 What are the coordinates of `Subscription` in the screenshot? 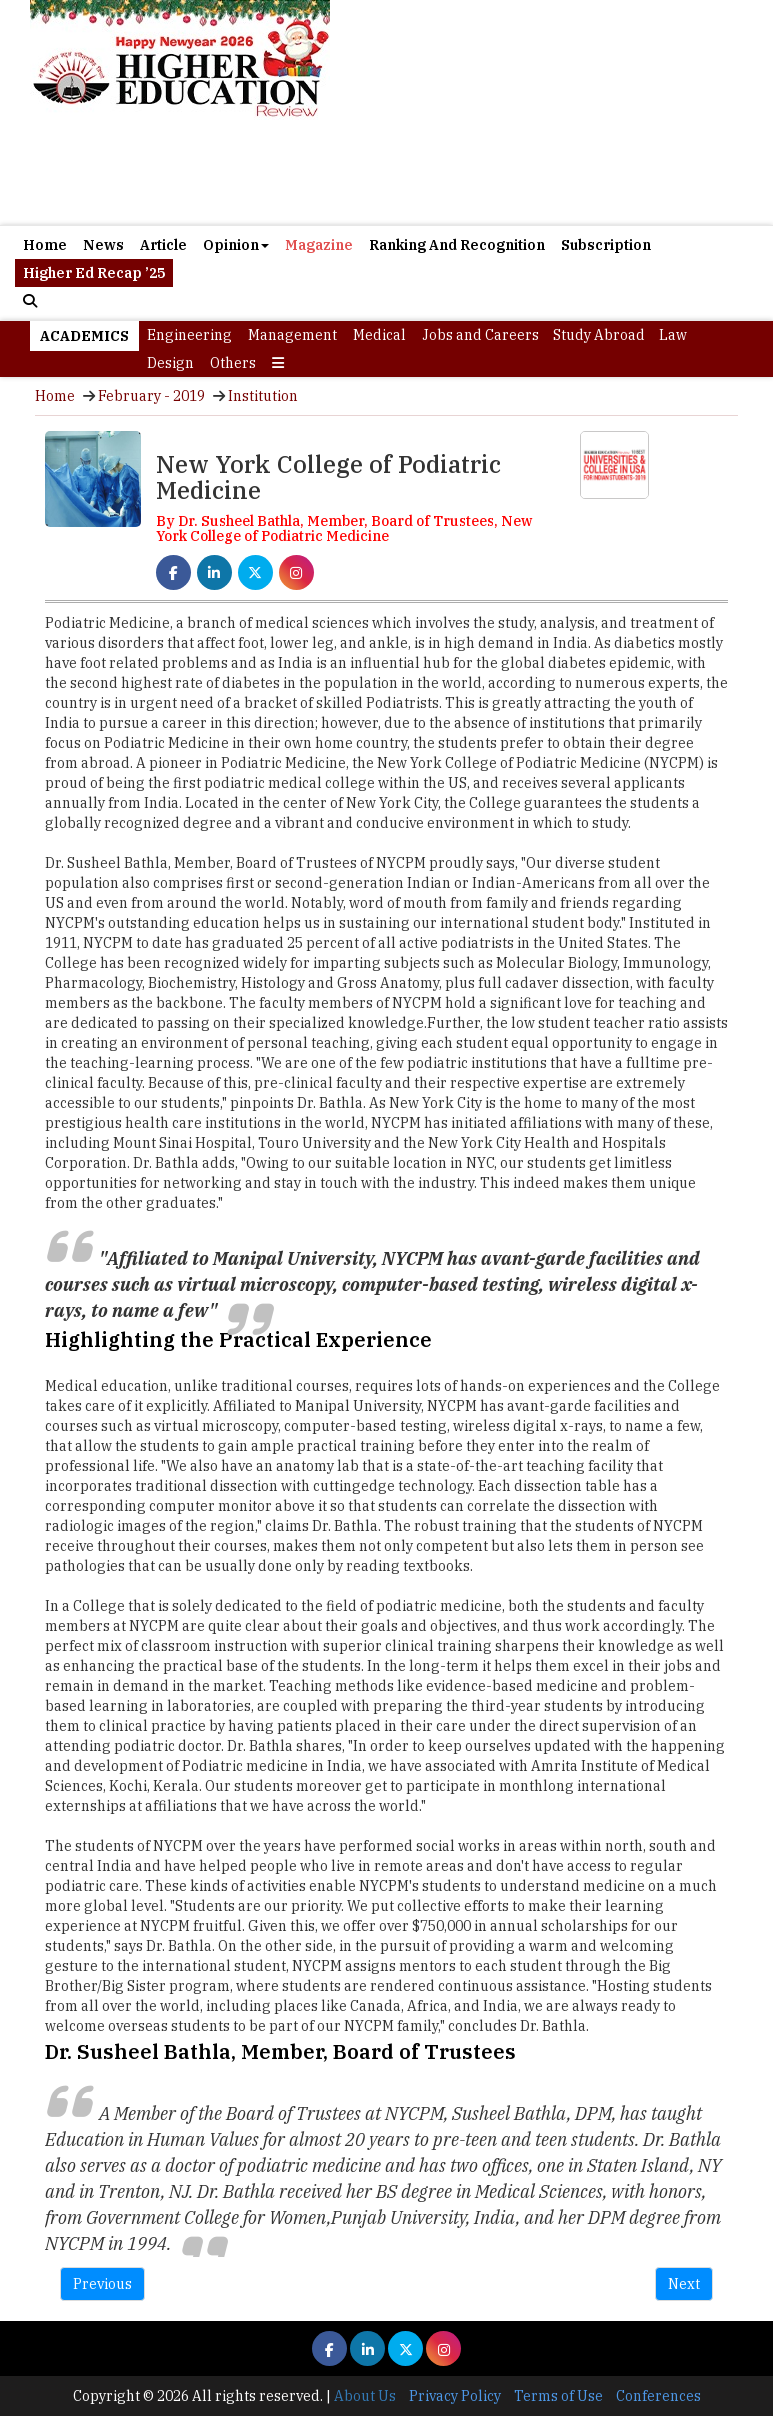 It's located at (606, 245).